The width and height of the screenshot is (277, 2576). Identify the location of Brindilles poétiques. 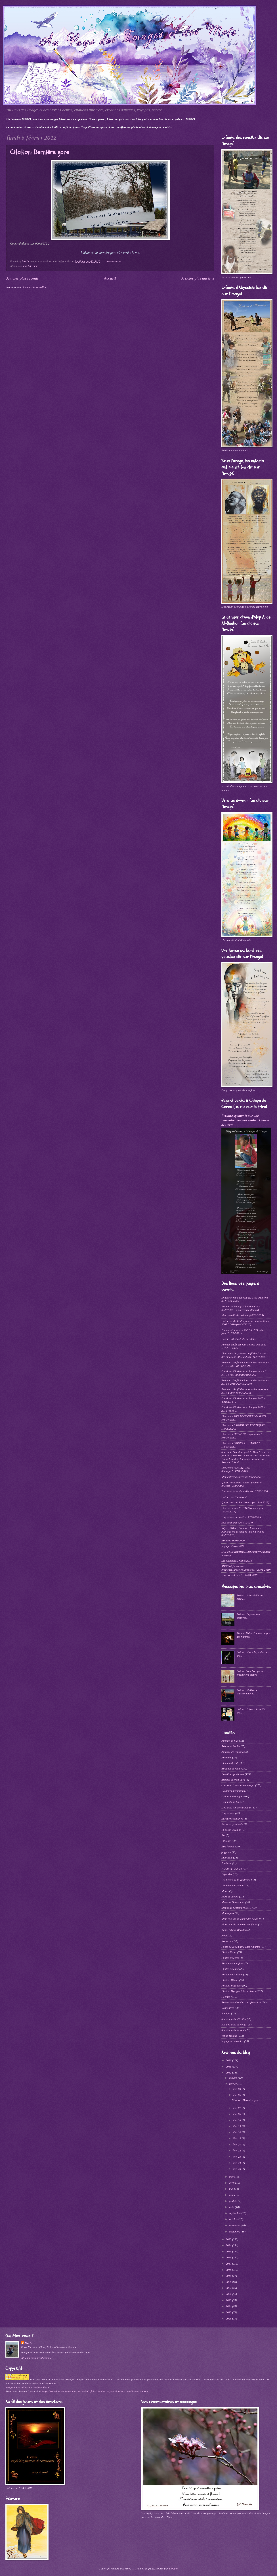
(232, 1774).